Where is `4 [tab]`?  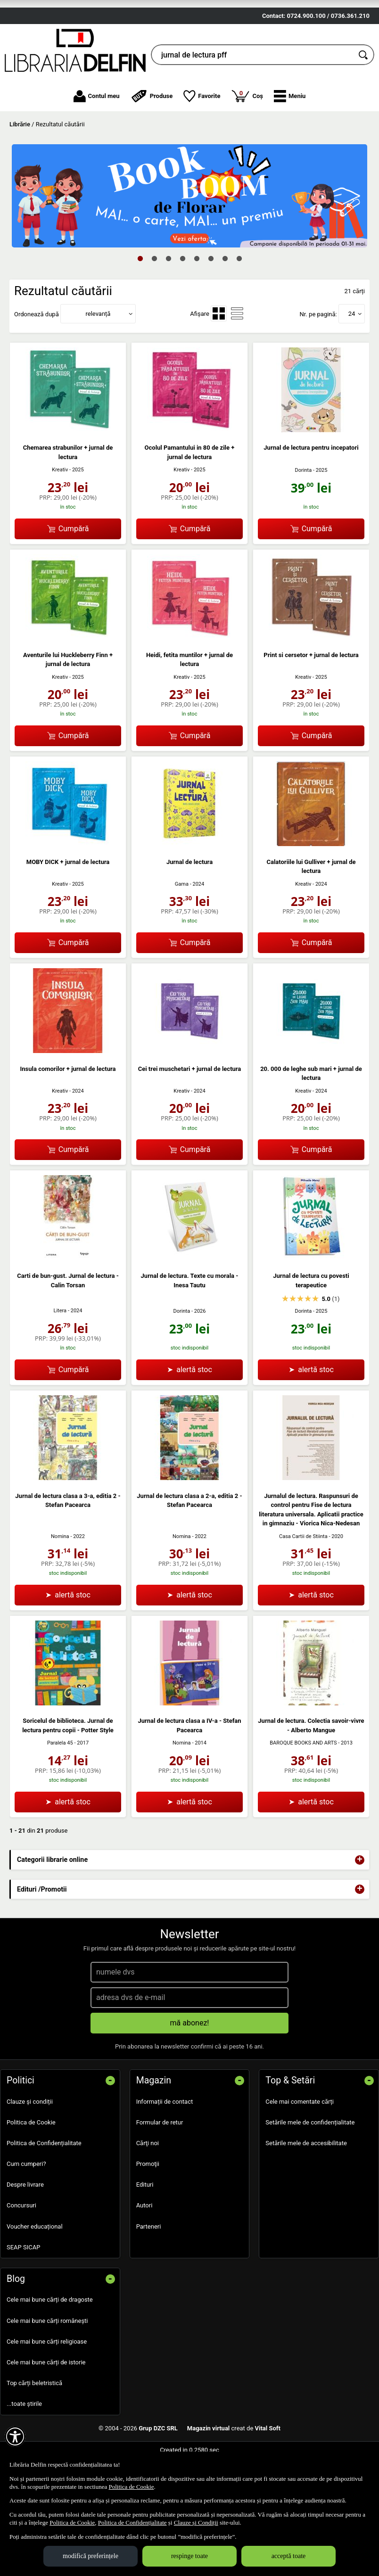 4 [tab] is located at coordinates (182, 300).